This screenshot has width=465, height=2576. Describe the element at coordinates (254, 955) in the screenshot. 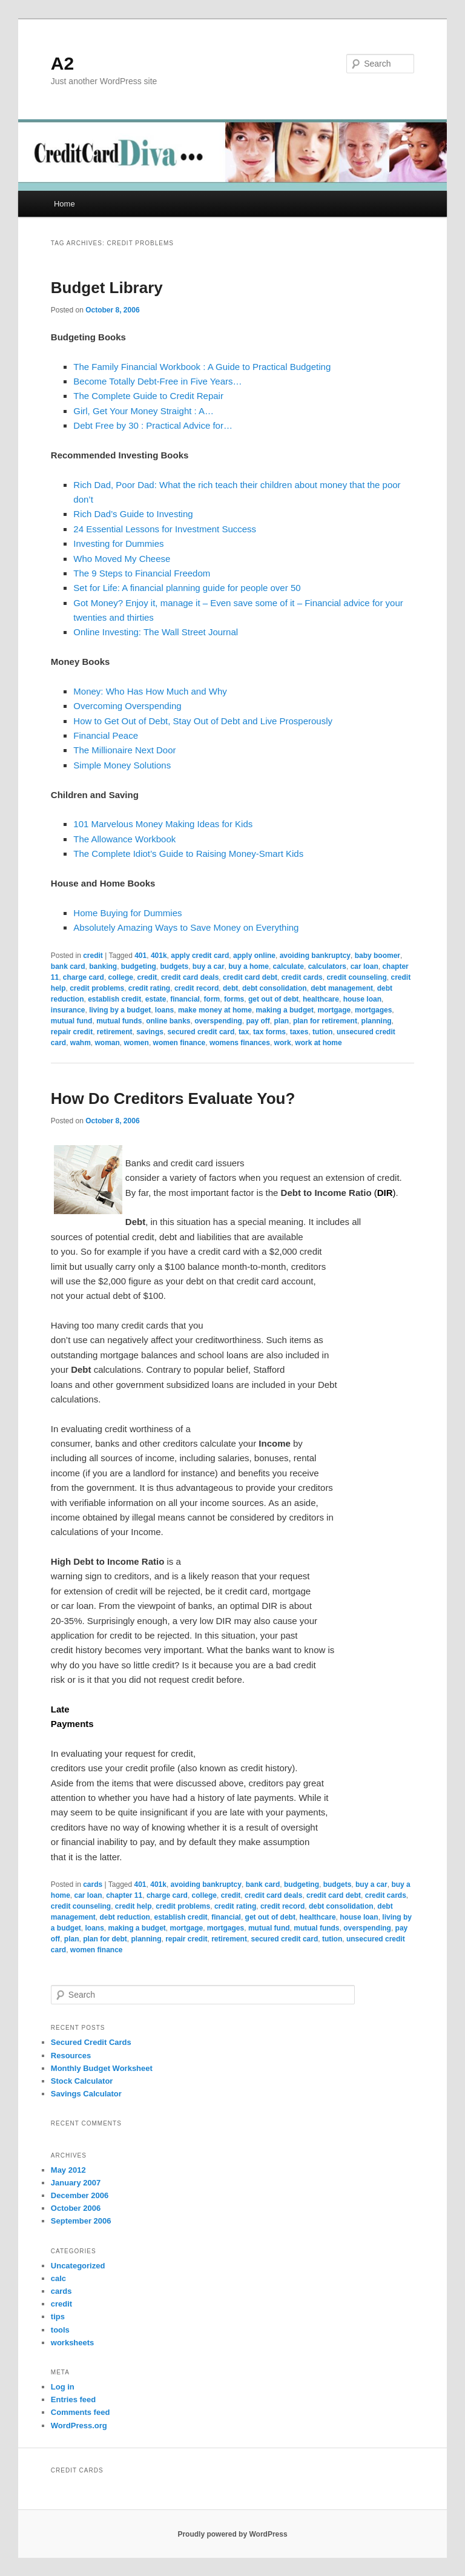

I see `apply online` at that location.